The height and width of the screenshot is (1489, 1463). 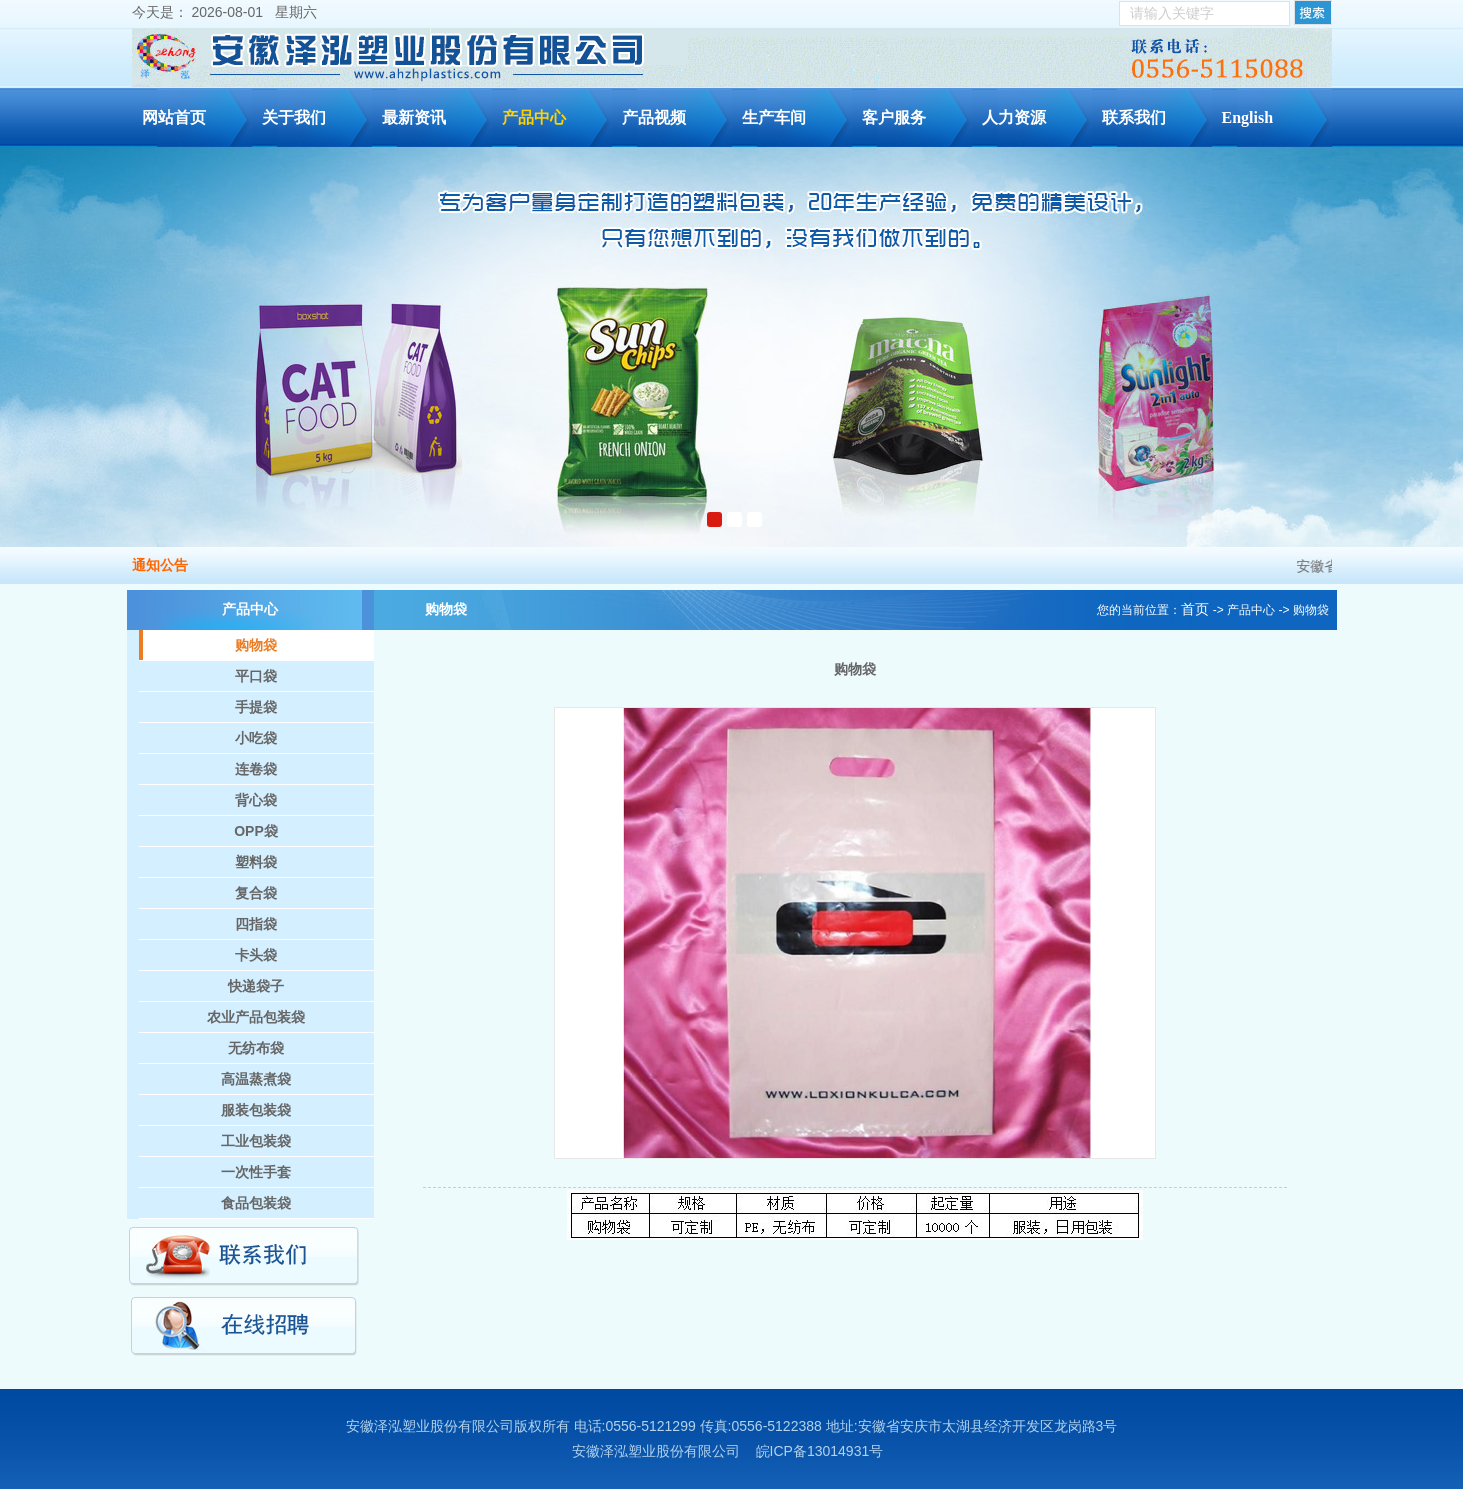 I want to click on 人力资源, so click(x=1033, y=113).